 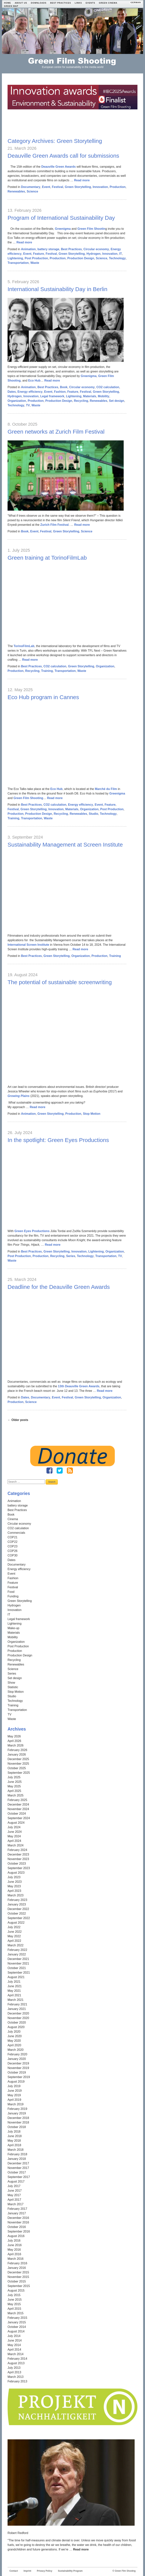 What do you see at coordinates (18, 2163) in the screenshot?
I see `December 2017` at bounding box center [18, 2163].